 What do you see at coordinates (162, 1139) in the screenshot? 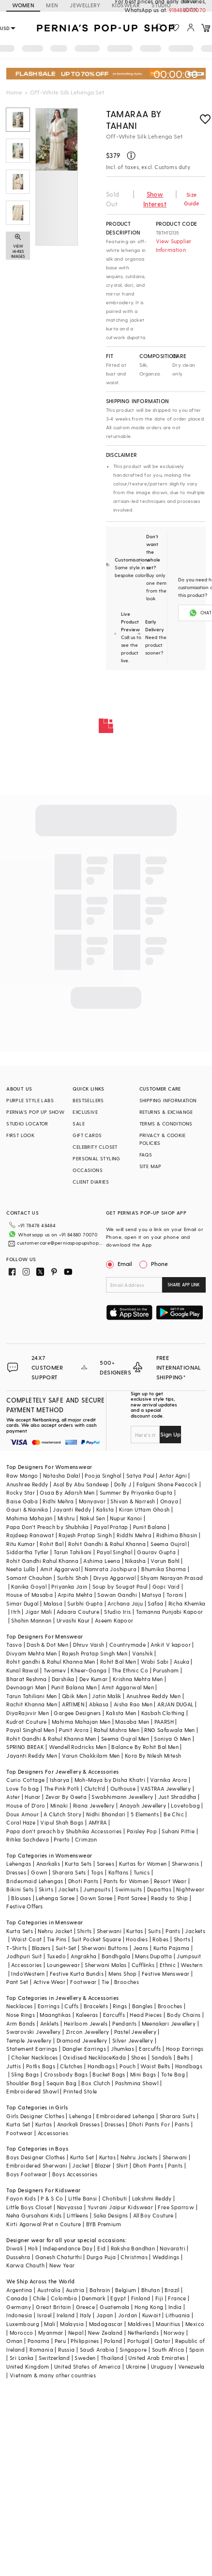
I see `PRIVACY & COOKIE POLICIES` at bounding box center [162, 1139].